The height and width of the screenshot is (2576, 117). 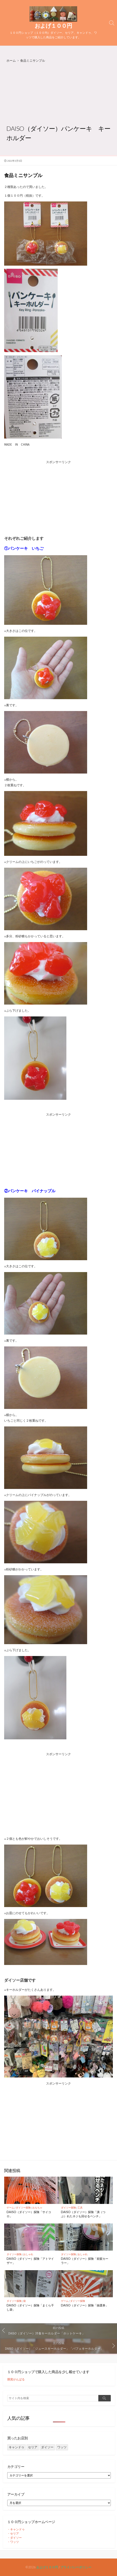 What do you see at coordinates (83, 2214) in the screenshot?
I see `DAISO（ダイソー）探険「潰（つぶ）れたネジも回せるペンチ」` at bounding box center [83, 2214].